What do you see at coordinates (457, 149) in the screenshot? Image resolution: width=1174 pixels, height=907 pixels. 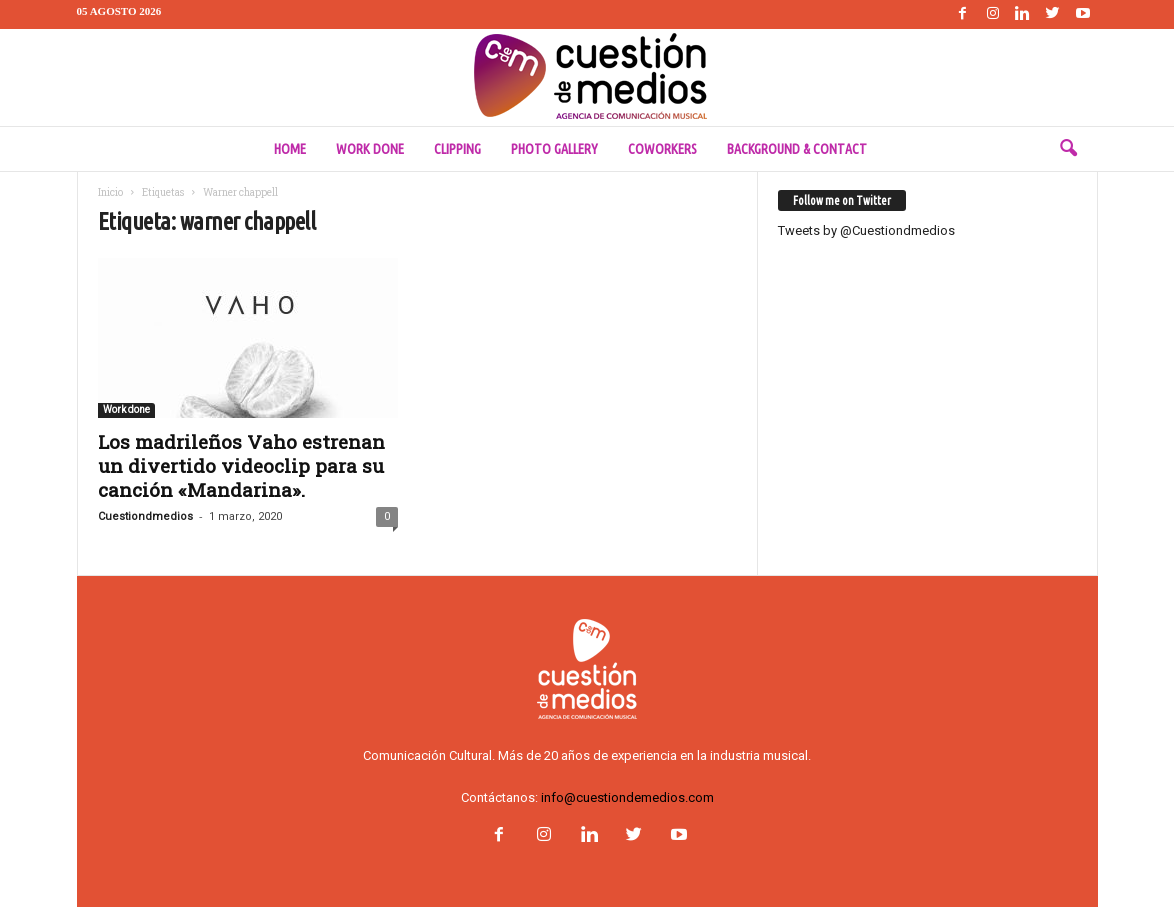 I see `Clipping` at bounding box center [457, 149].